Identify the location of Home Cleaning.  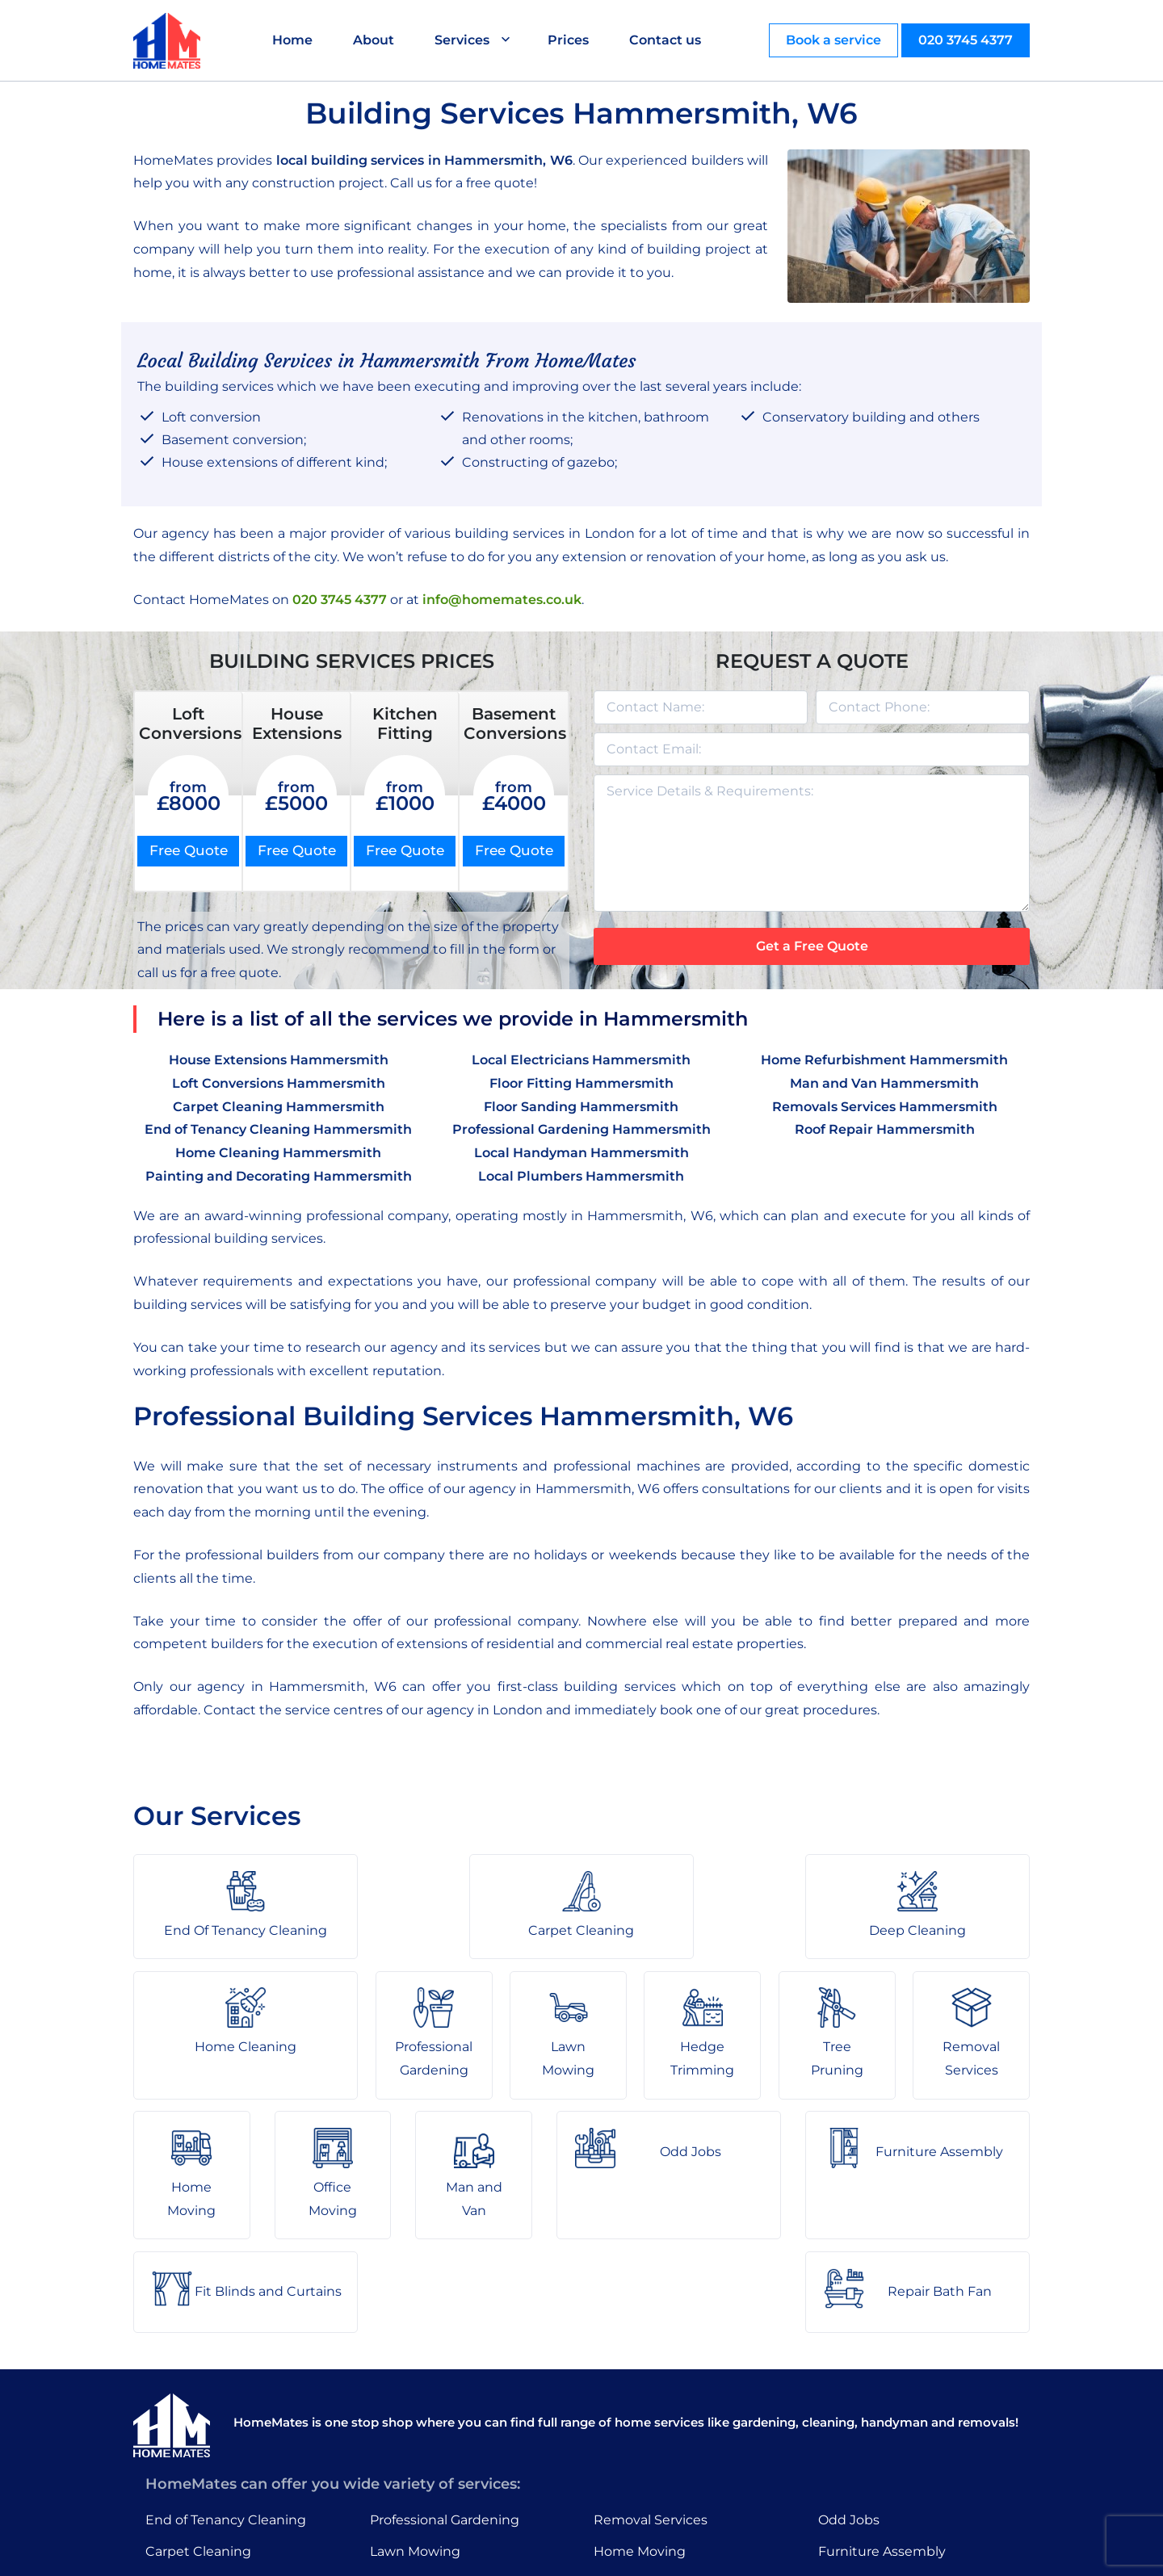
(196, 2475).